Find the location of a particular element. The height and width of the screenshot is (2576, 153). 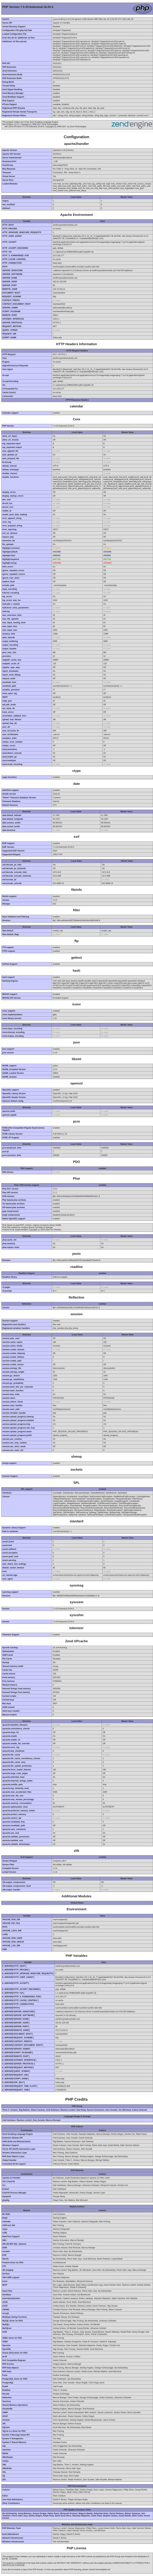

filter is located at coordinates (76, 910).